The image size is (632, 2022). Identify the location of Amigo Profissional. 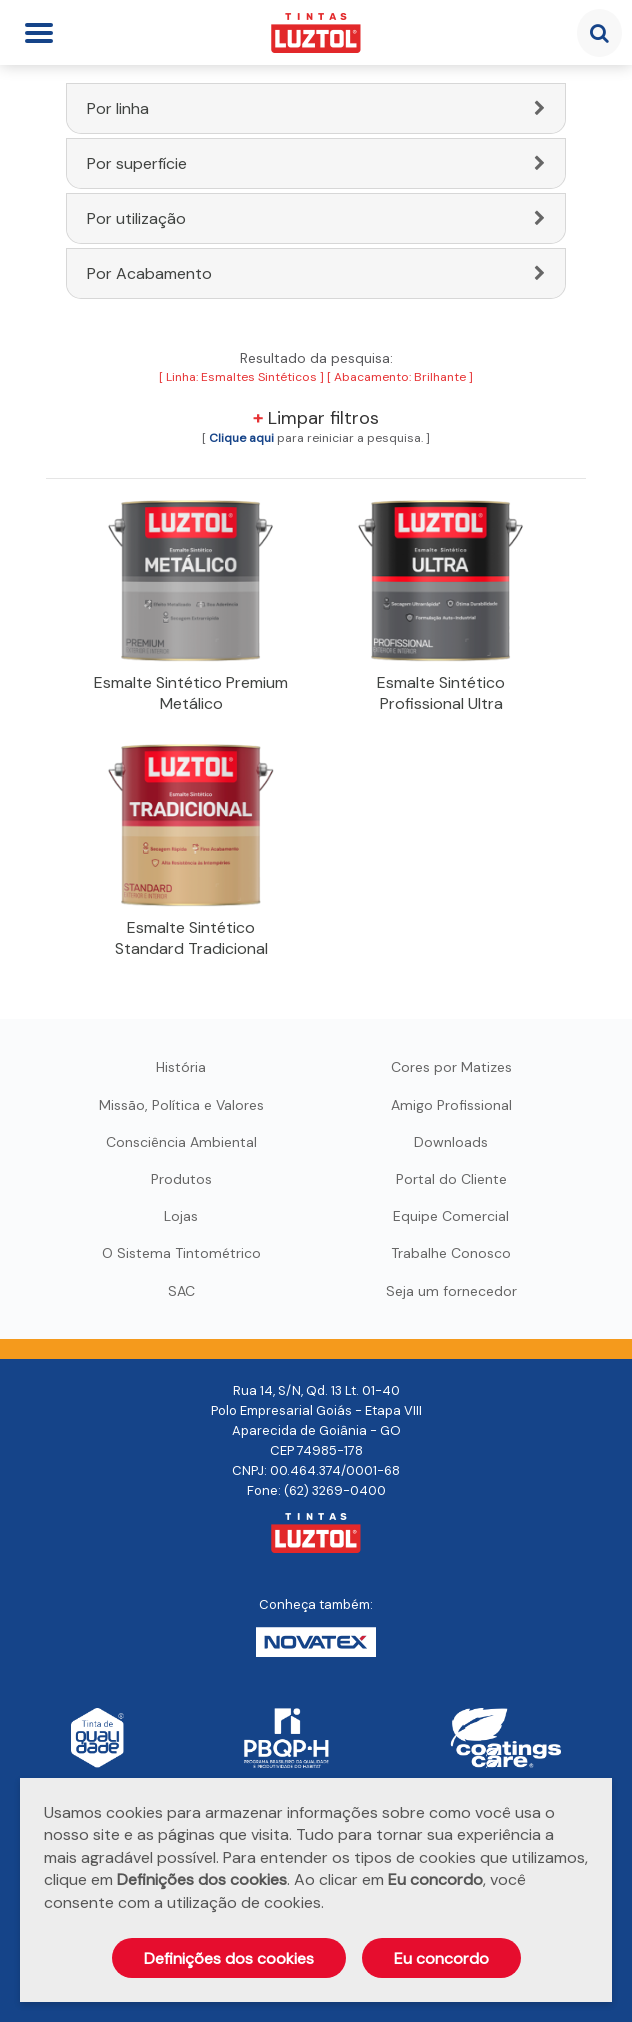
(451, 1105).